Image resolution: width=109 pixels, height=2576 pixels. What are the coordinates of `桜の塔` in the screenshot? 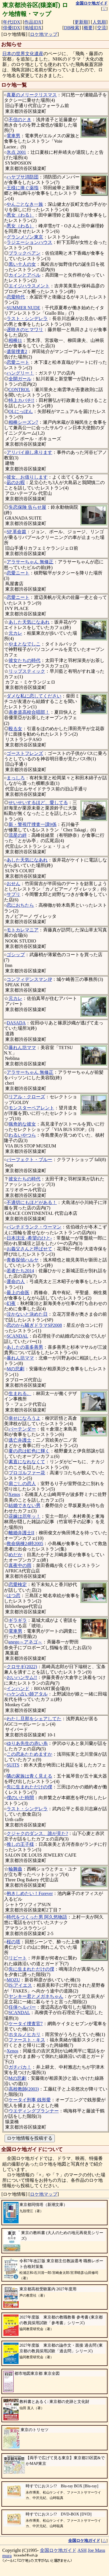 It's located at (13, 1941).